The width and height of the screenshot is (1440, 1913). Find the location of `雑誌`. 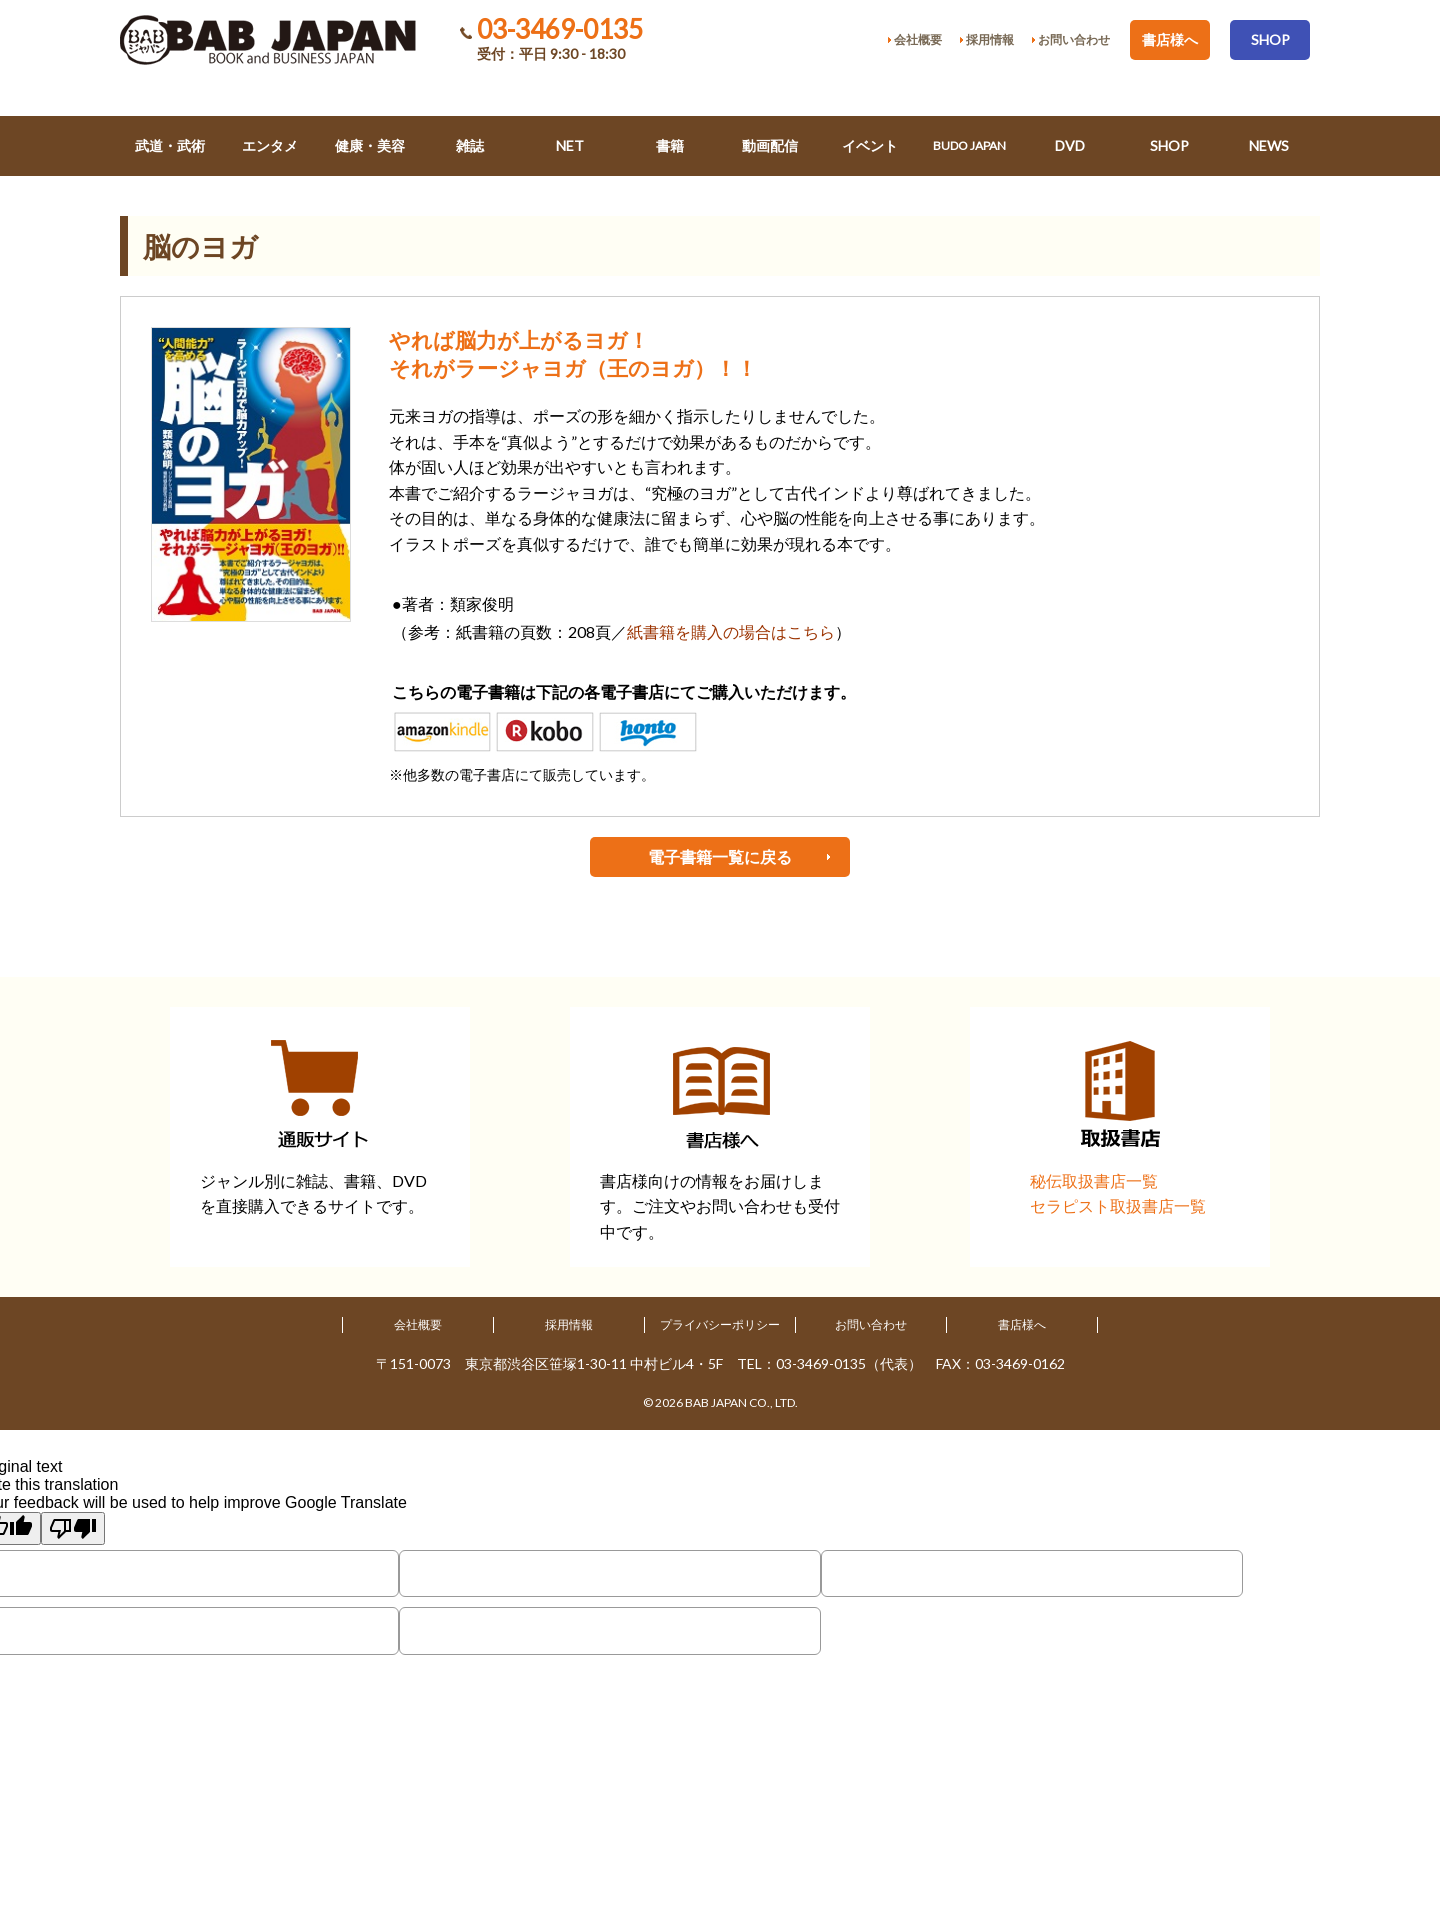

雑誌 is located at coordinates (470, 145).